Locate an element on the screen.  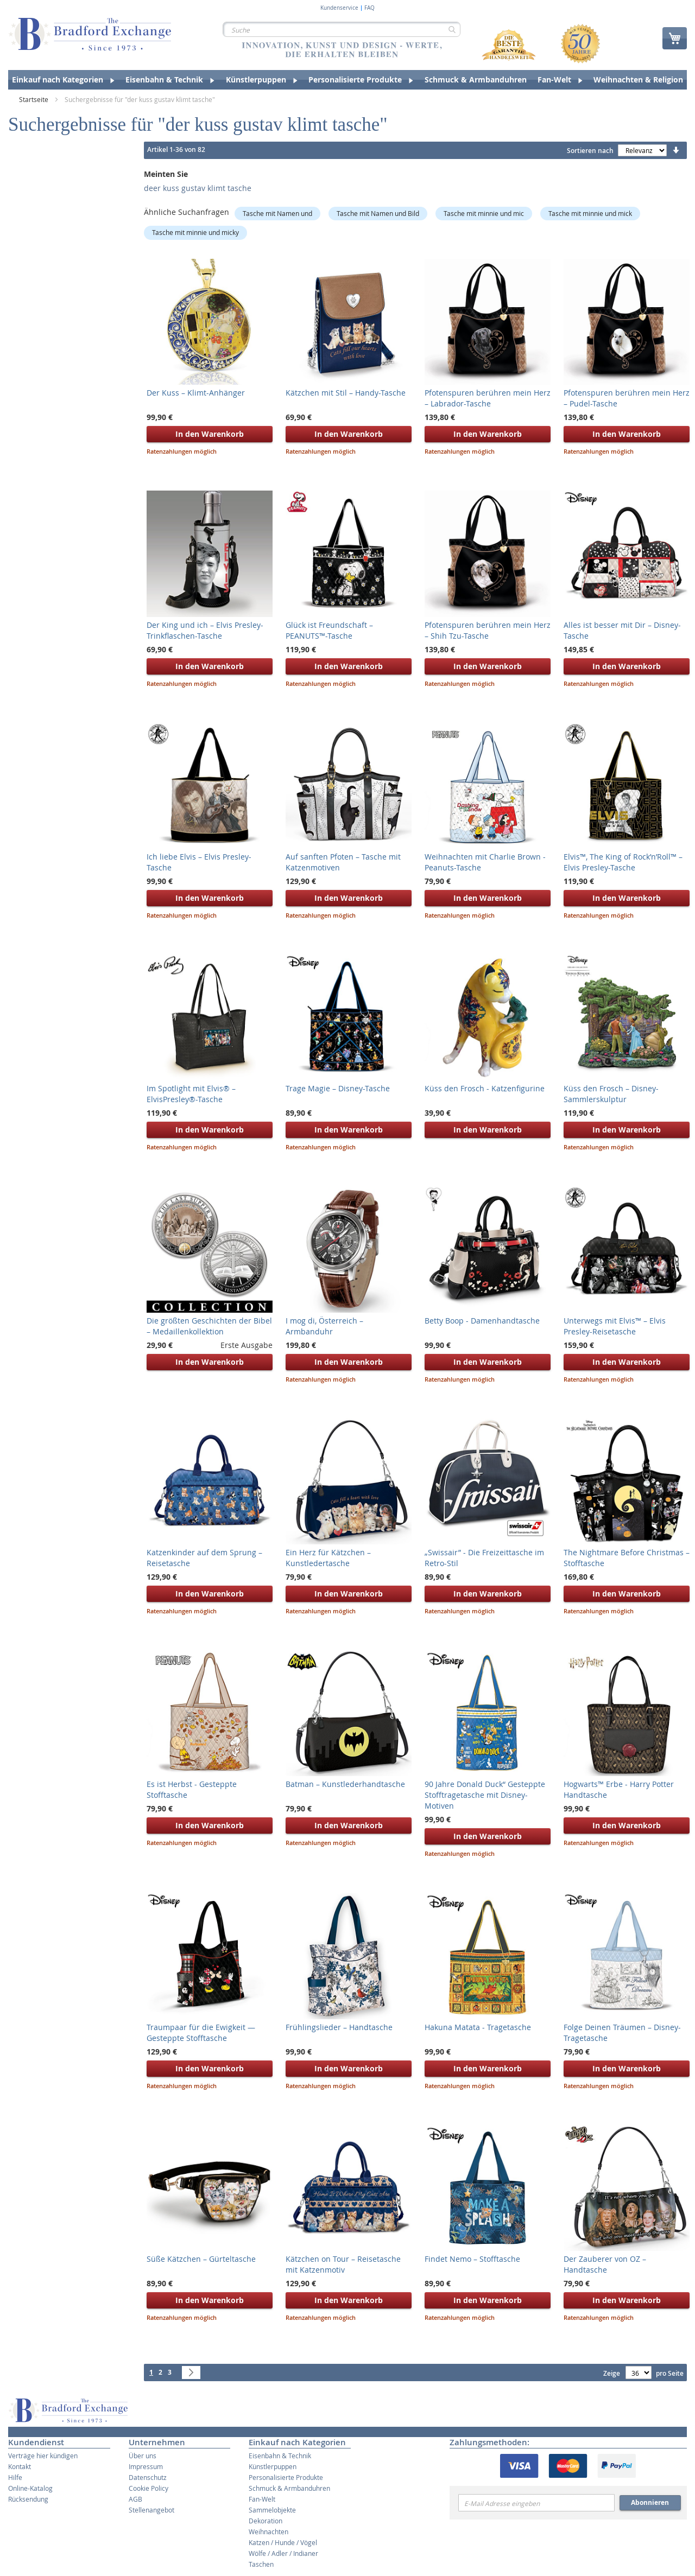
Dekoration is located at coordinates (265, 2520).